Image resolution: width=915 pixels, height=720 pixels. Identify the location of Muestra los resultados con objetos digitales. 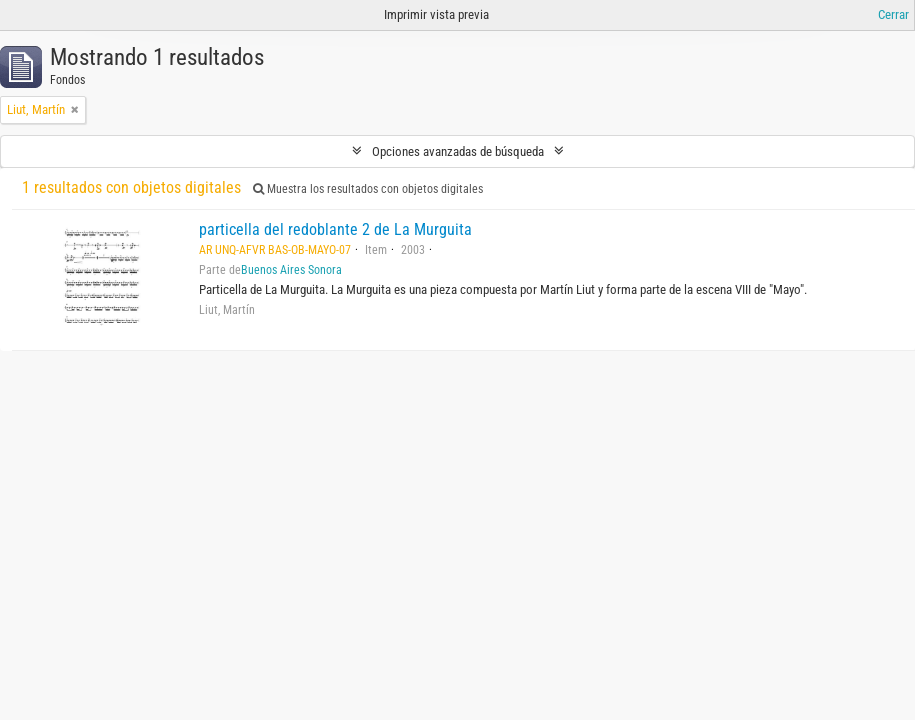
(368, 189).